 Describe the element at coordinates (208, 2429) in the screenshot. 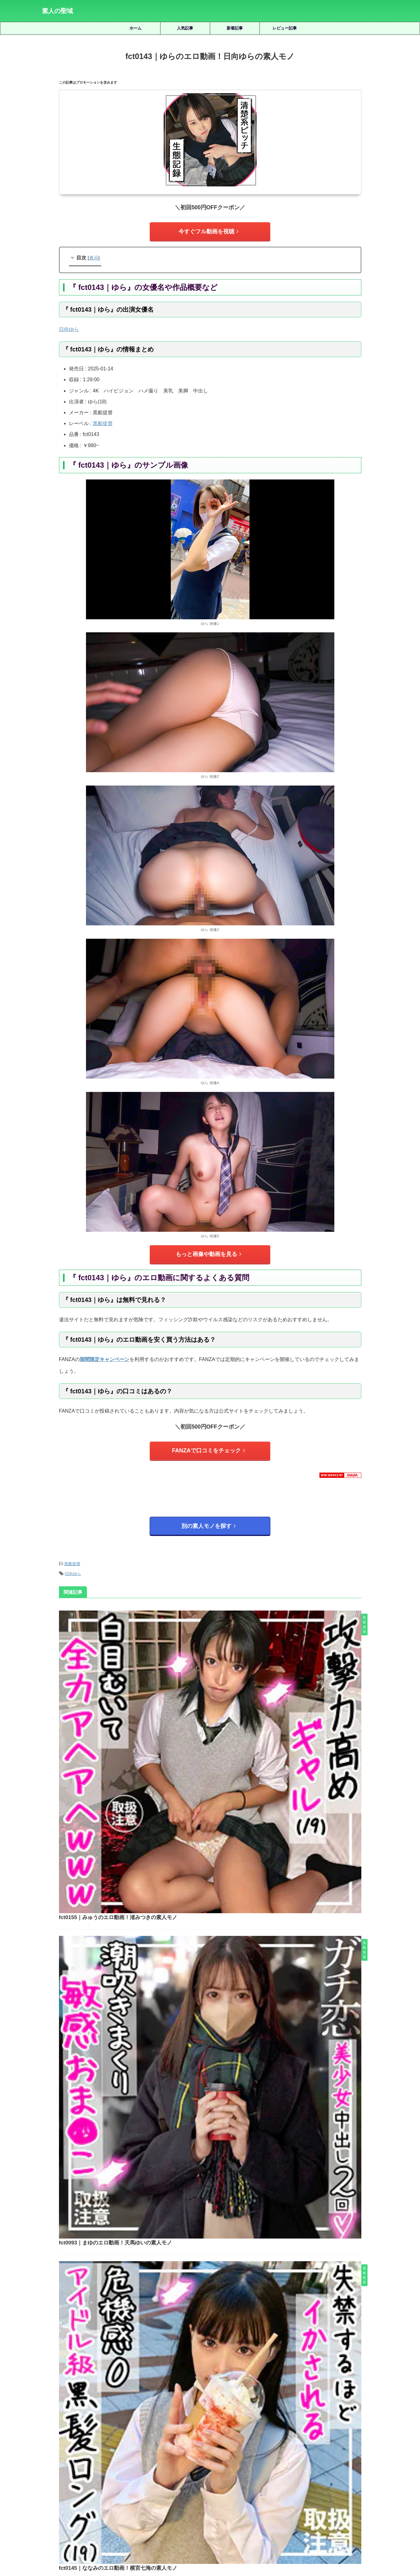

I see `人気記事の続きを見る` at that location.